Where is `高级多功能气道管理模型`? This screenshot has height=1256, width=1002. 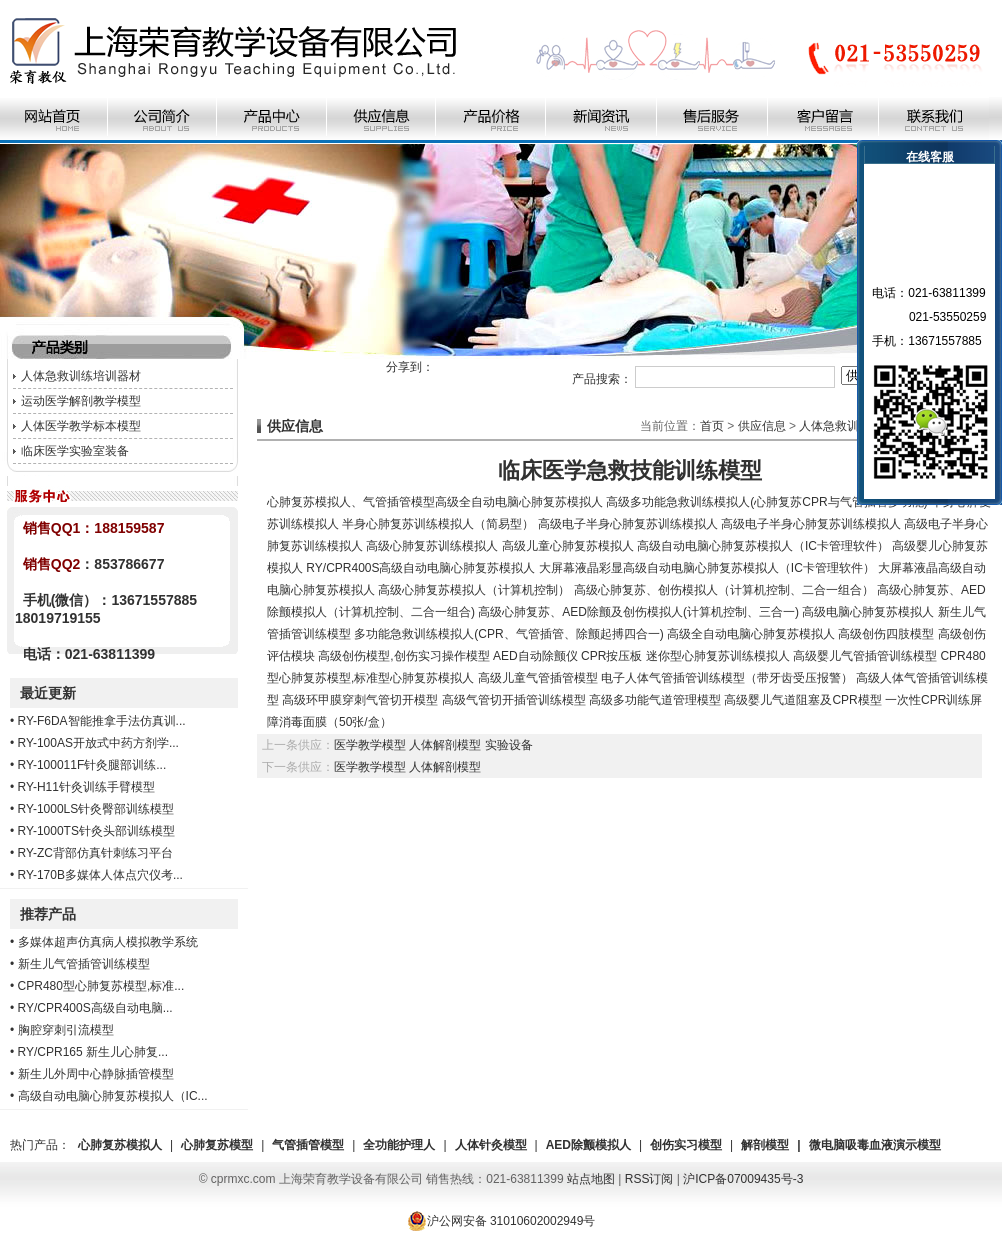 高级多功能气道管理模型 is located at coordinates (655, 700).